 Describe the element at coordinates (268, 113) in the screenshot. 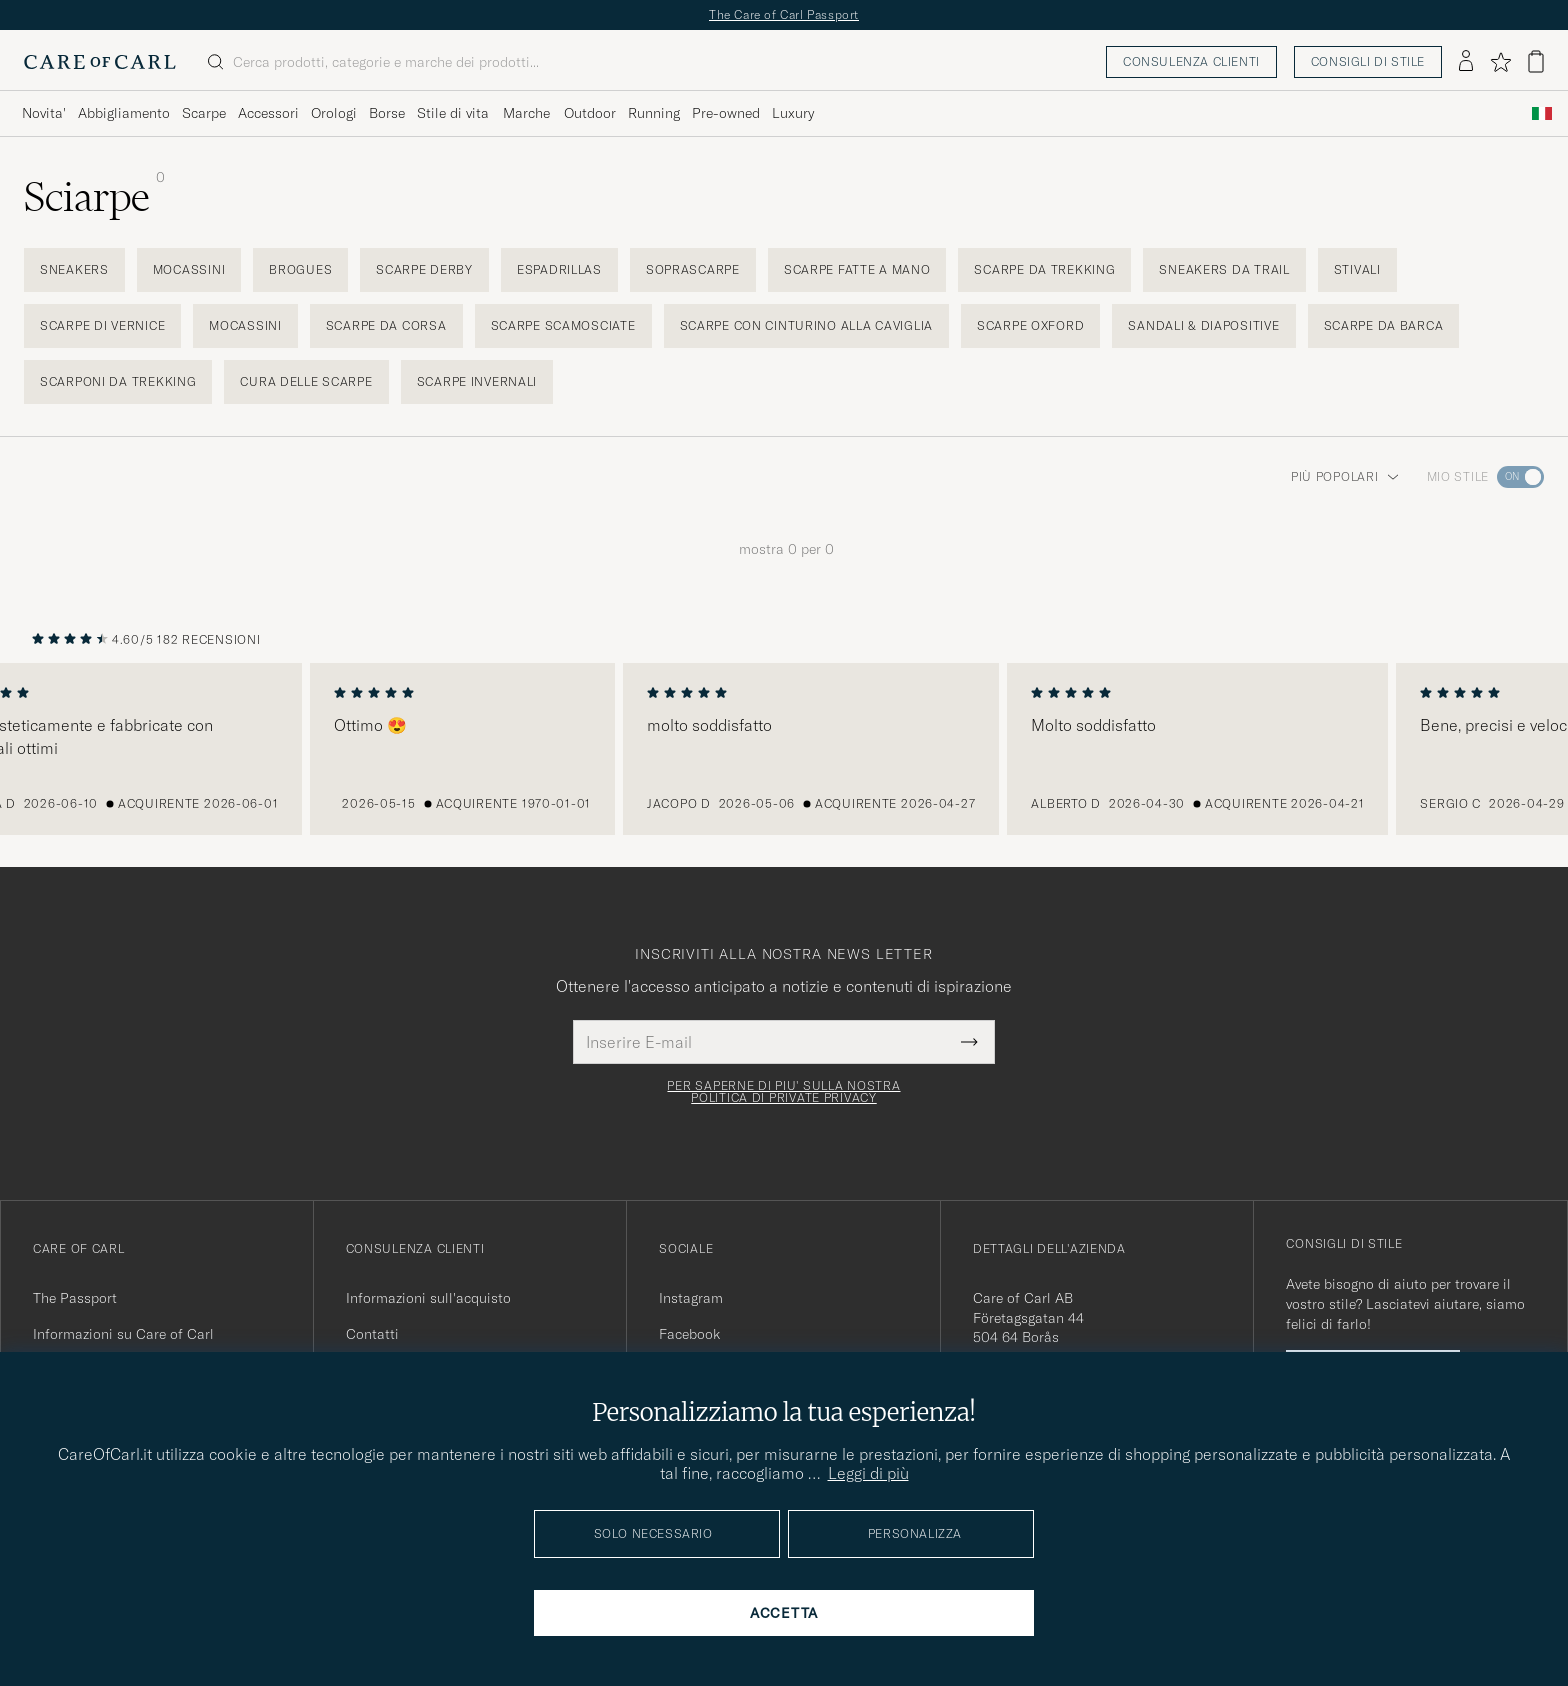

I see `Accessori [Visa undermeny för Accessori]` at that location.